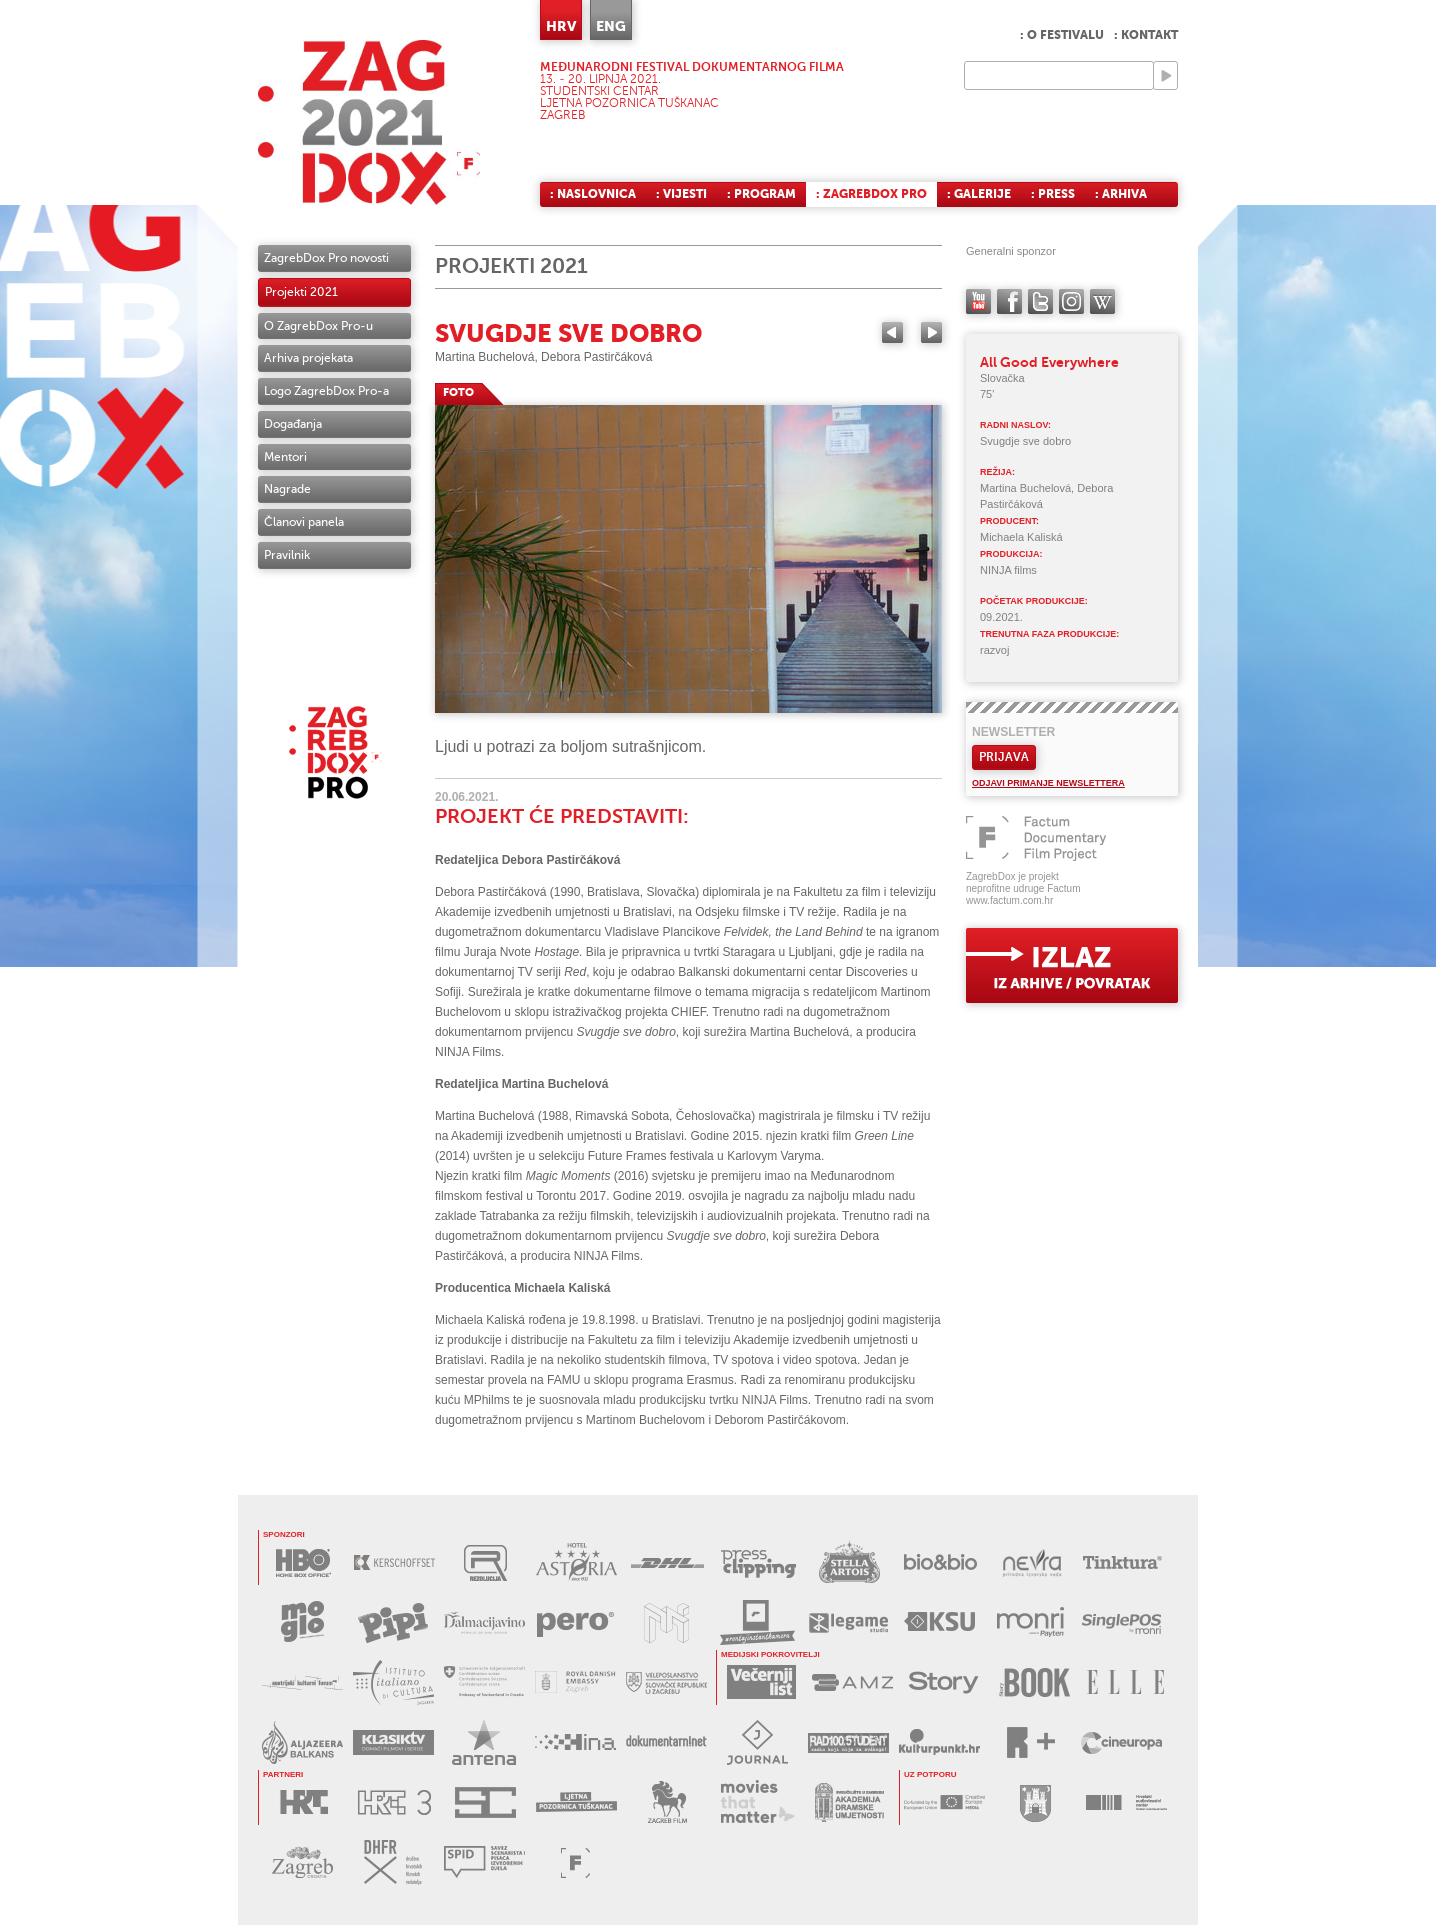 This screenshot has width=1436, height=1925. What do you see at coordinates (485, 1562) in the screenshot?
I see `REZOLUCIJA` at bounding box center [485, 1562].